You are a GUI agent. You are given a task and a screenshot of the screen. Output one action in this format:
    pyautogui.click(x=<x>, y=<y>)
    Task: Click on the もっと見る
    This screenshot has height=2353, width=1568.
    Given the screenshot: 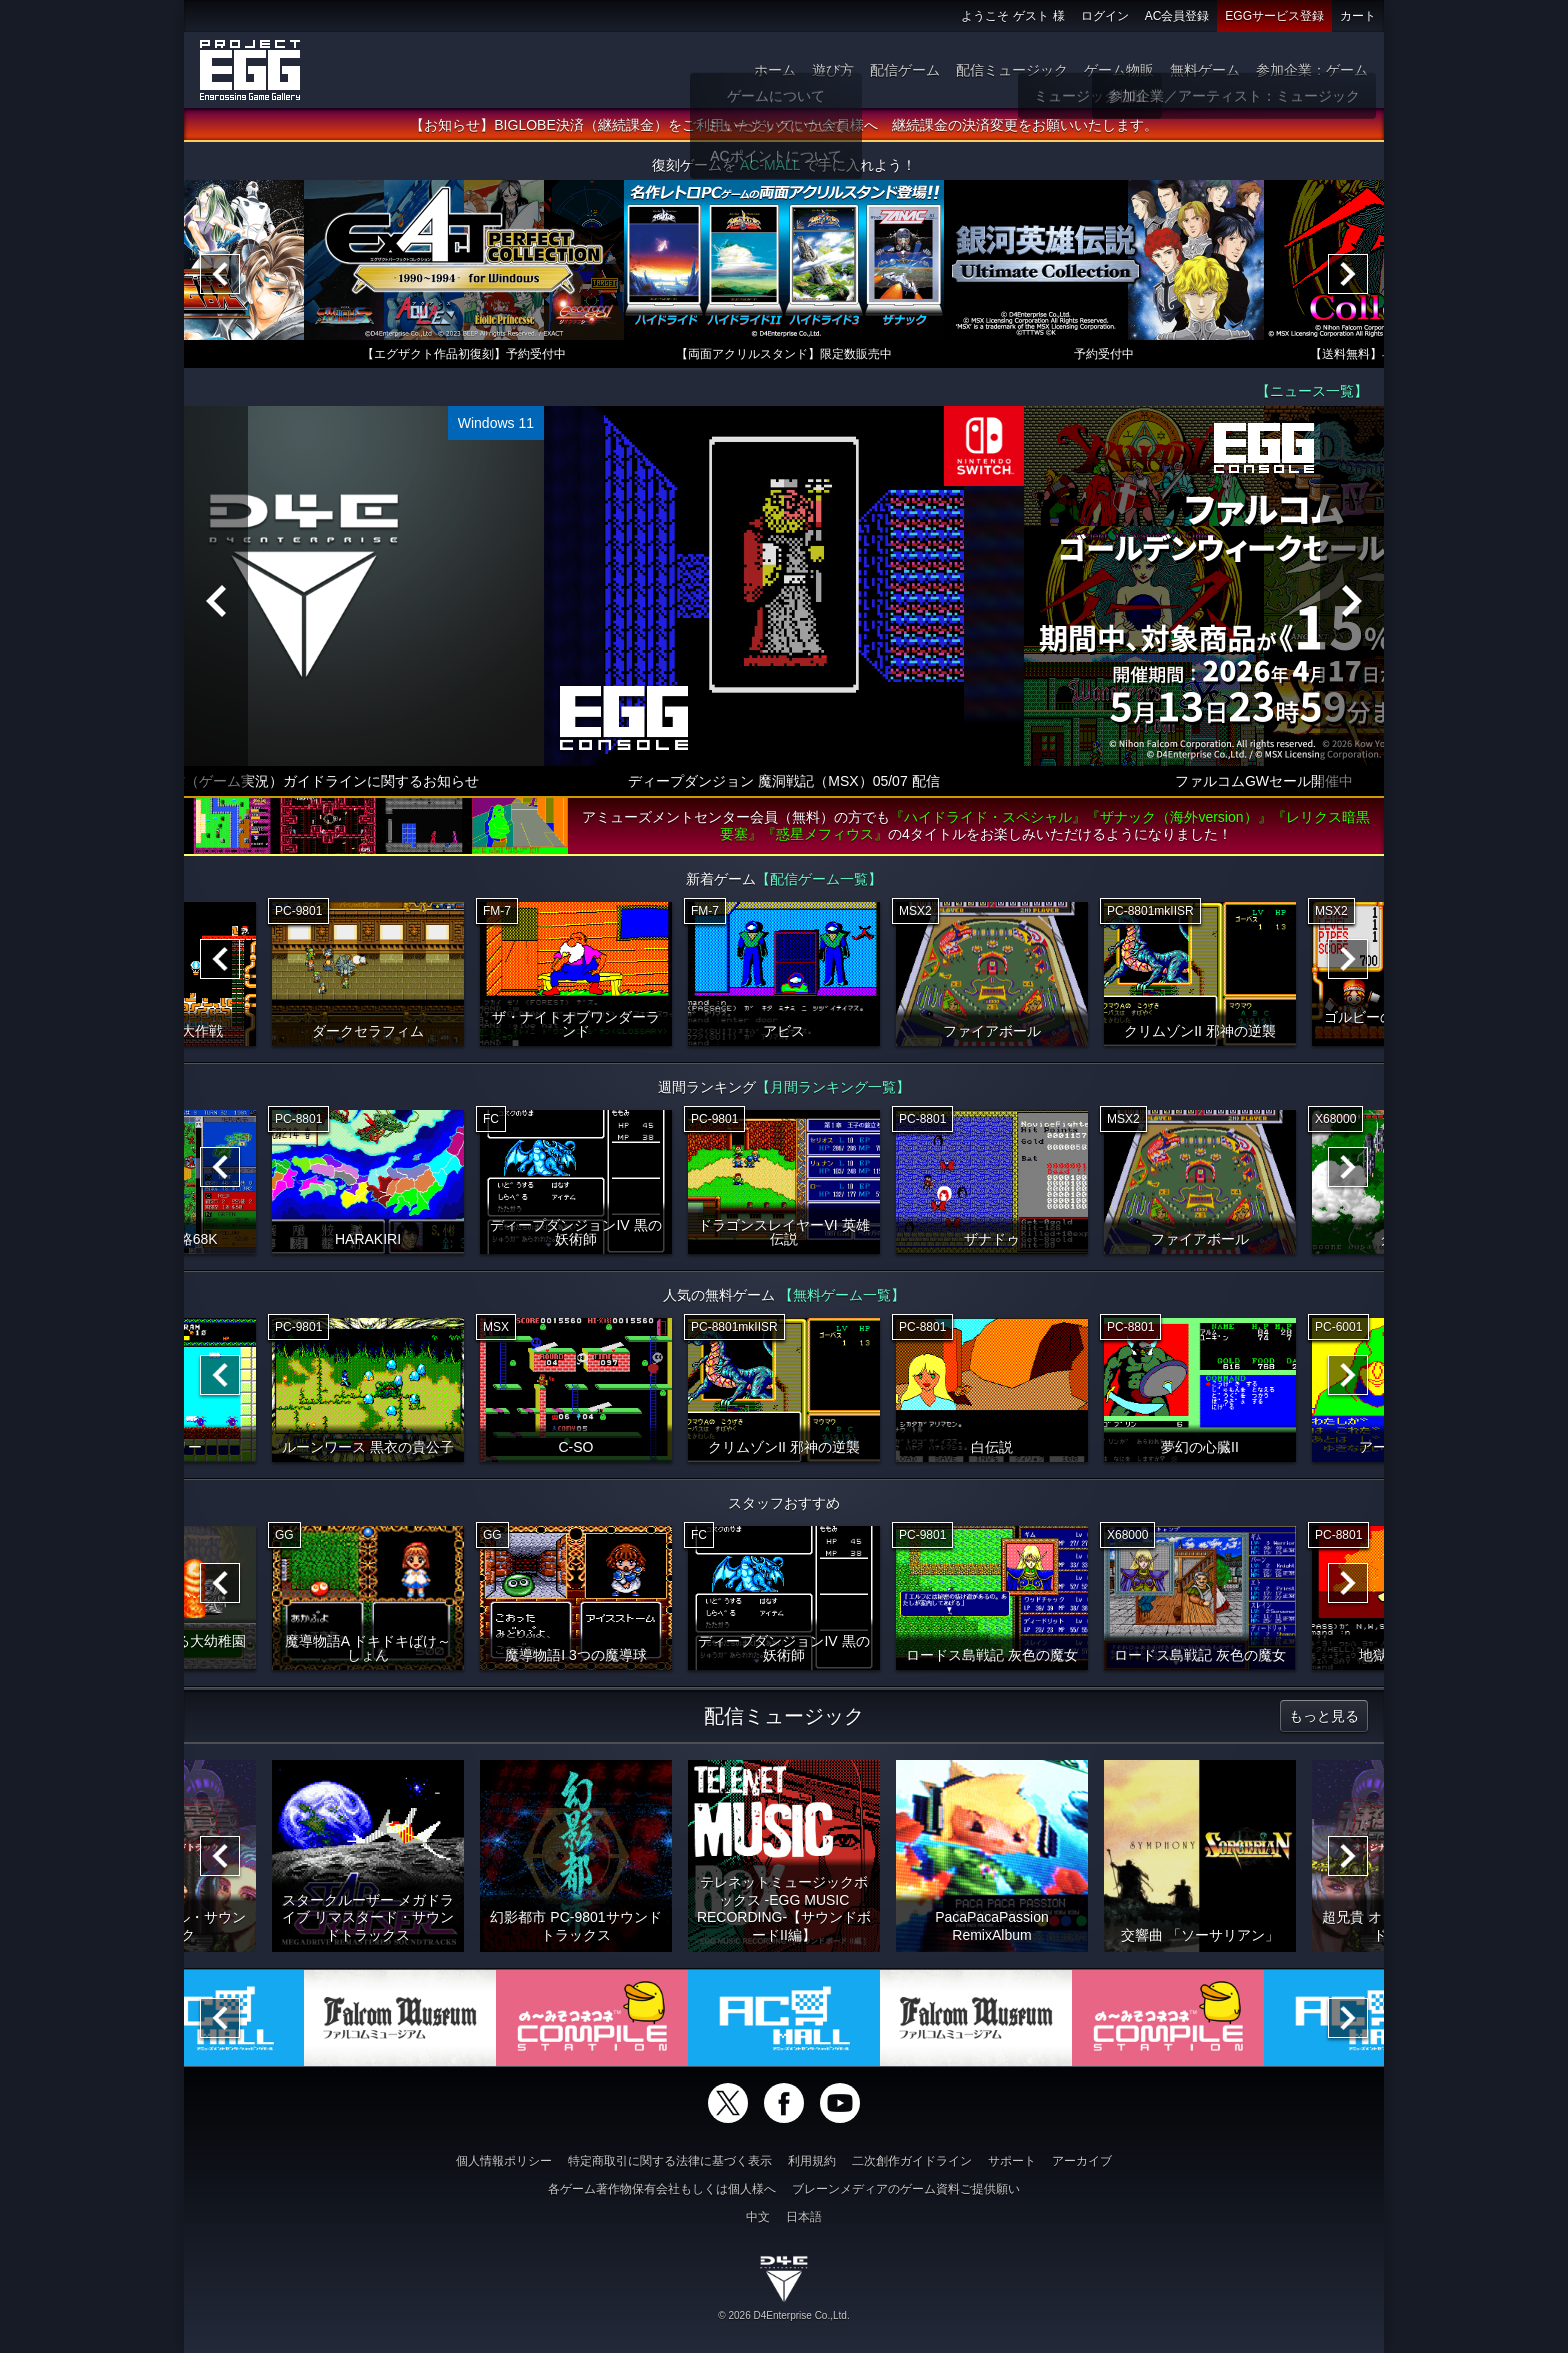 What is the action you would take?
    pyautogui.click(x=1324, y=1716)
    